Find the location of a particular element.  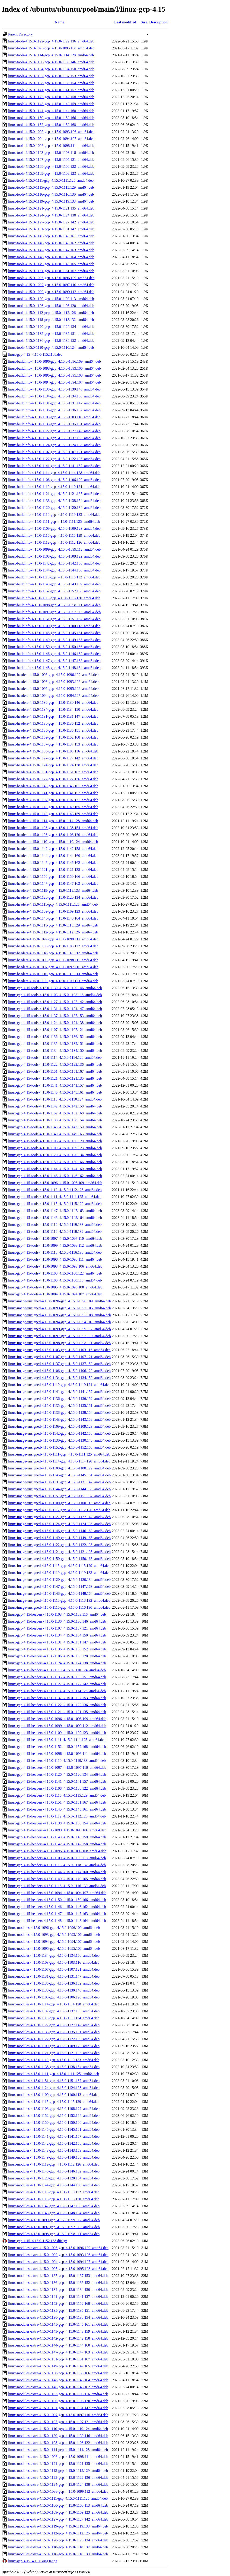

linux-headers-4.15.0-1110-gcp_4.15.0-1110.124_amd64.deb is located at coordinates (53, 842).